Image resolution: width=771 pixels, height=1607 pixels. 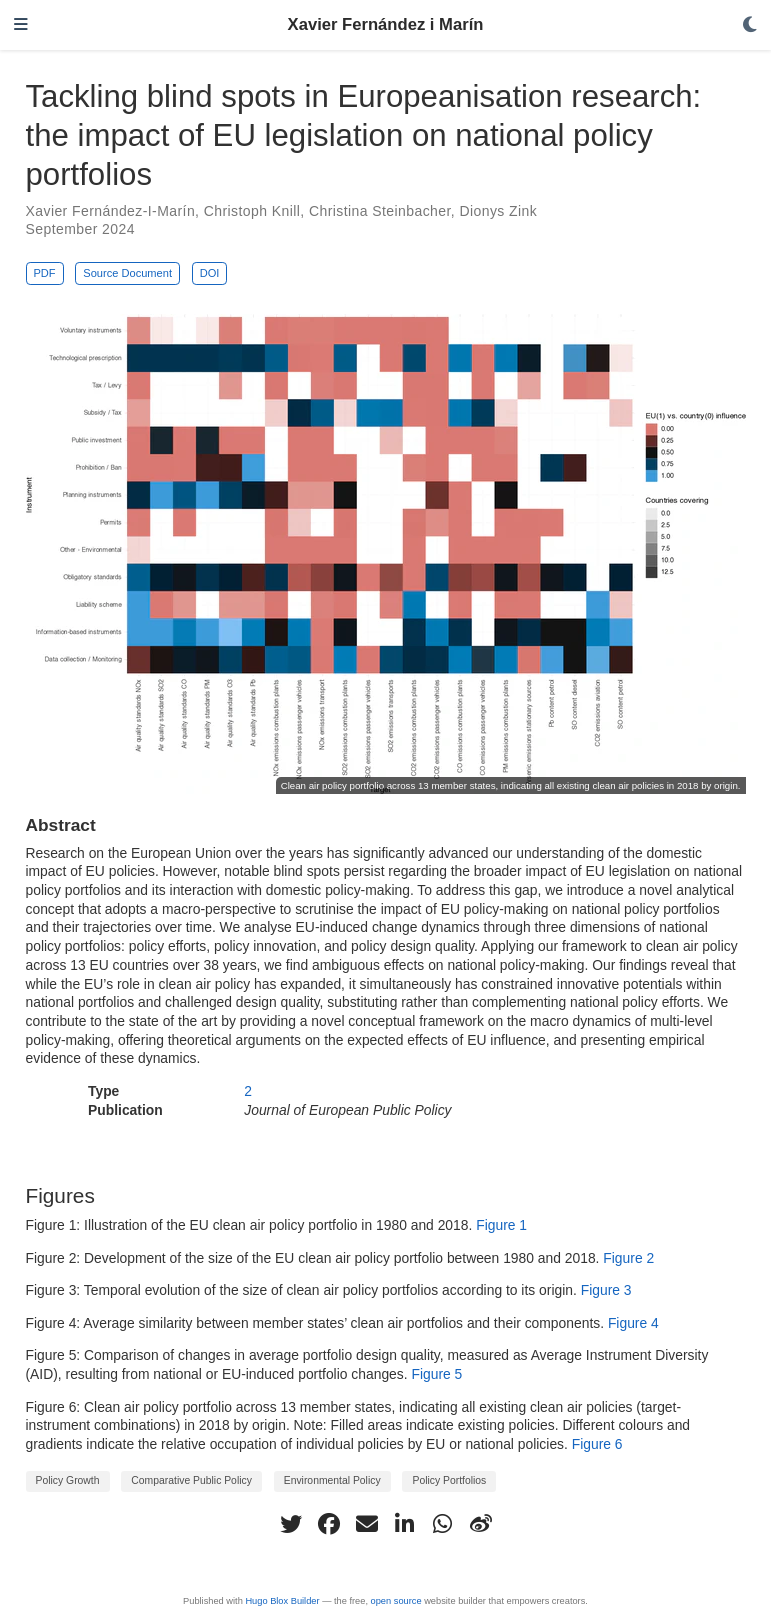 What do you see at coordinates (436, 1374) in the screenshot?
I see `Figure 5` at bounding box center [436, 1374].